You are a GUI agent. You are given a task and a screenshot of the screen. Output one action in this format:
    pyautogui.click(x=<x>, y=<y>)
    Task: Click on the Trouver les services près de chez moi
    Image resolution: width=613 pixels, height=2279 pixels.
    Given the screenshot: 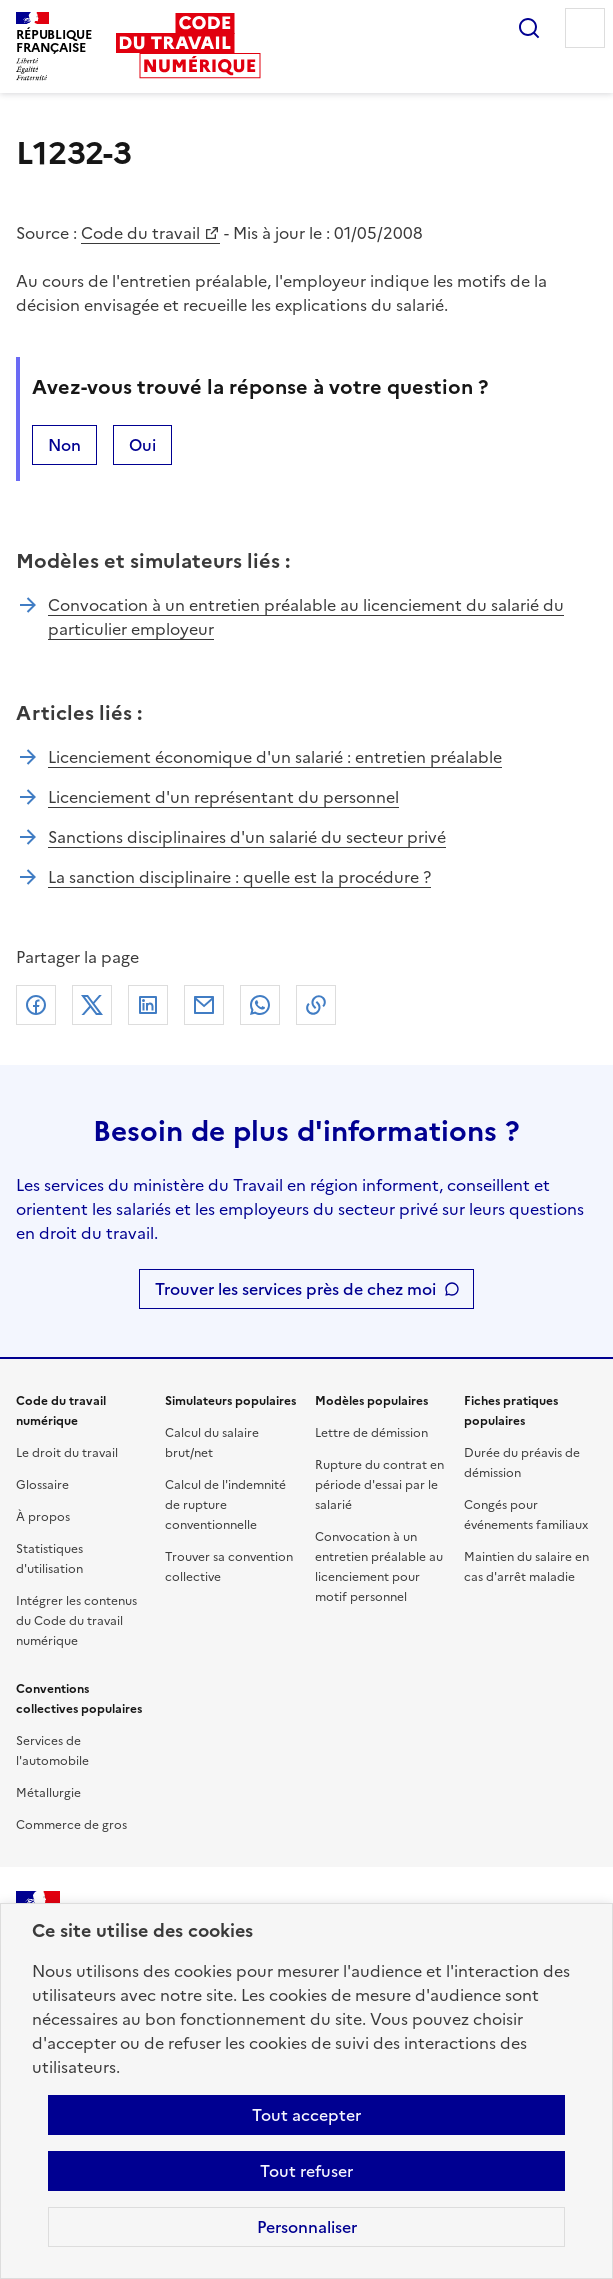 What is the action you would take?
    pyautogui.click(x=295, y=1289)
    